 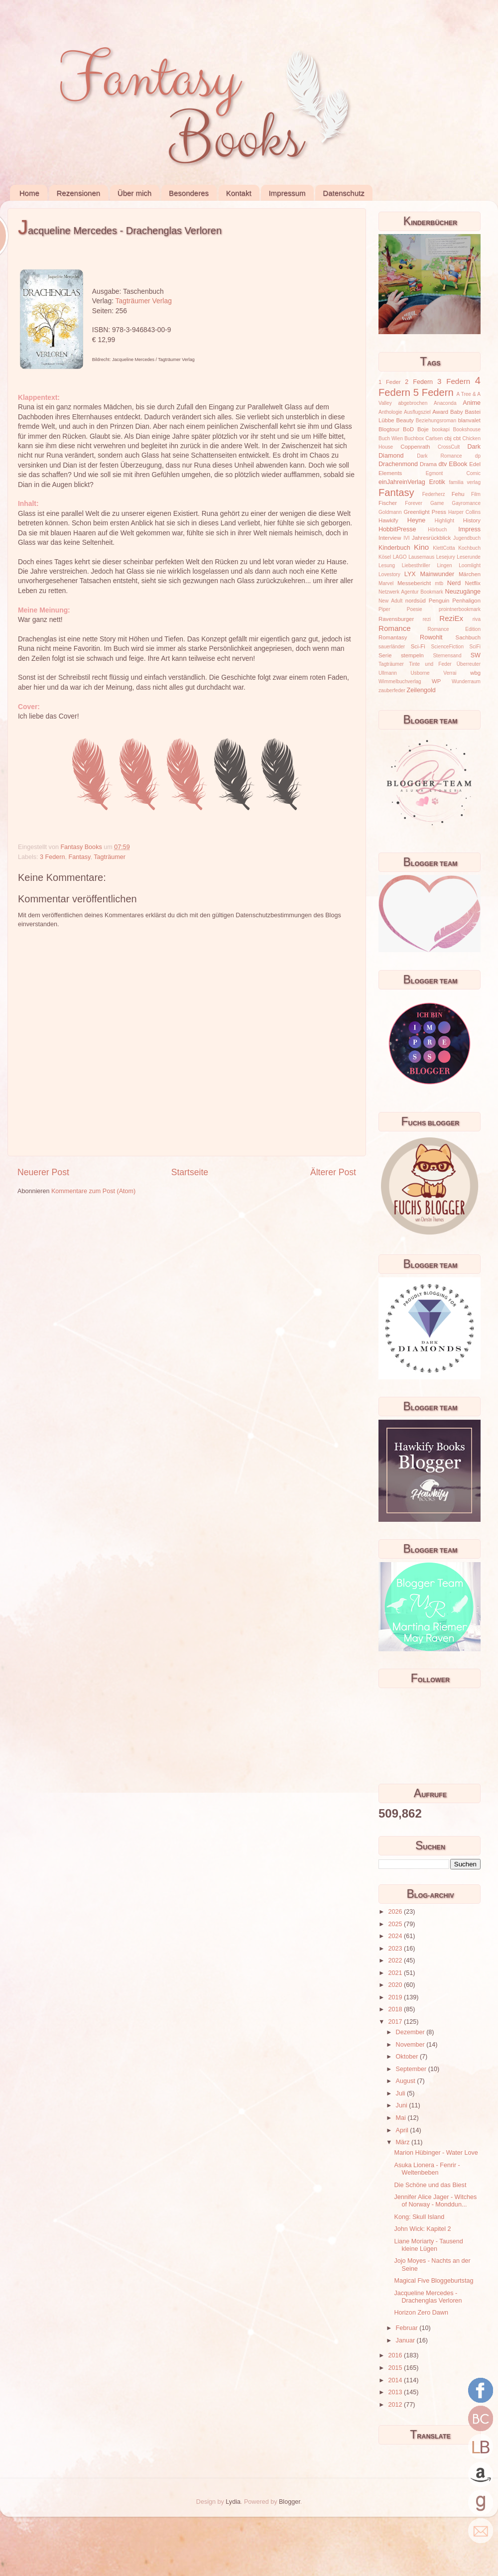 What do you see at coordinates (463, 591) in the screenshot?
I see `Neuzugänge` at bounding box center [463, 591].